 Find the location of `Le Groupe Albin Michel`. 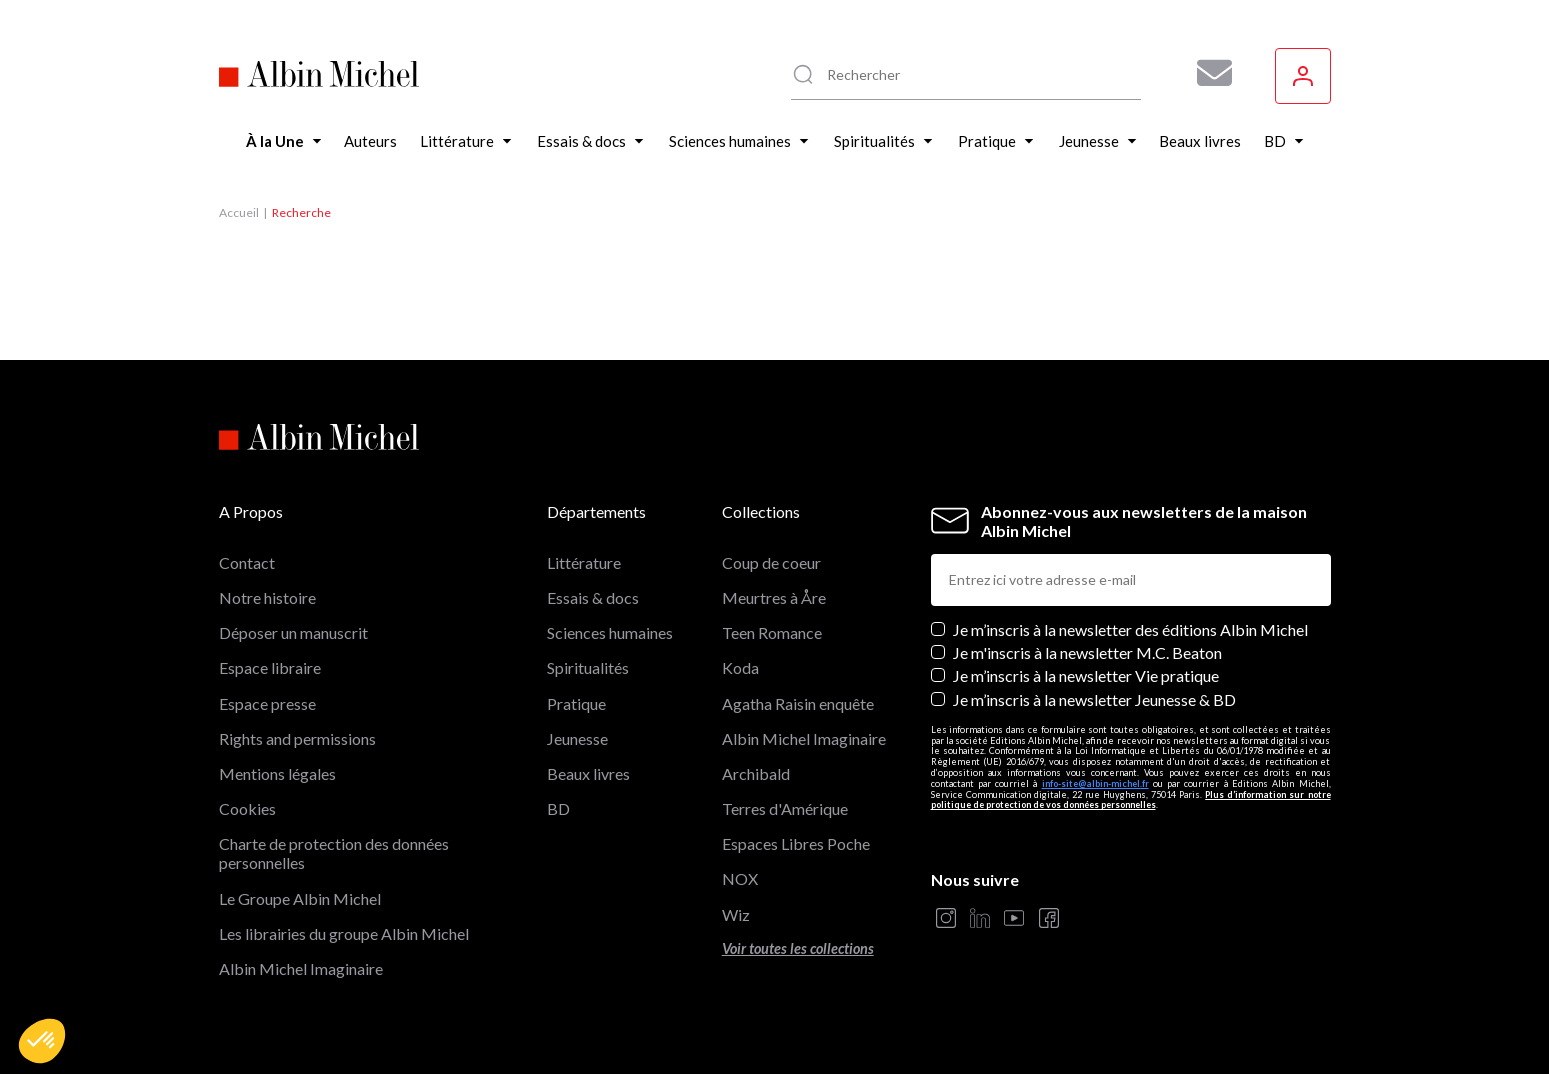

Le Groupe Albin Michel is located at coordinates (300, 898).